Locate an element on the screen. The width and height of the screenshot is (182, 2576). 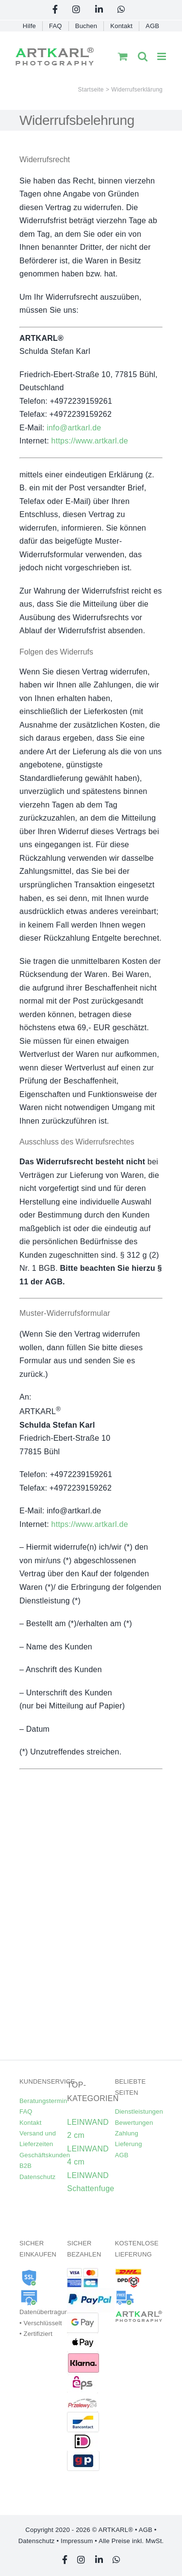
Zahlung is located at coordinates (126, 2133).